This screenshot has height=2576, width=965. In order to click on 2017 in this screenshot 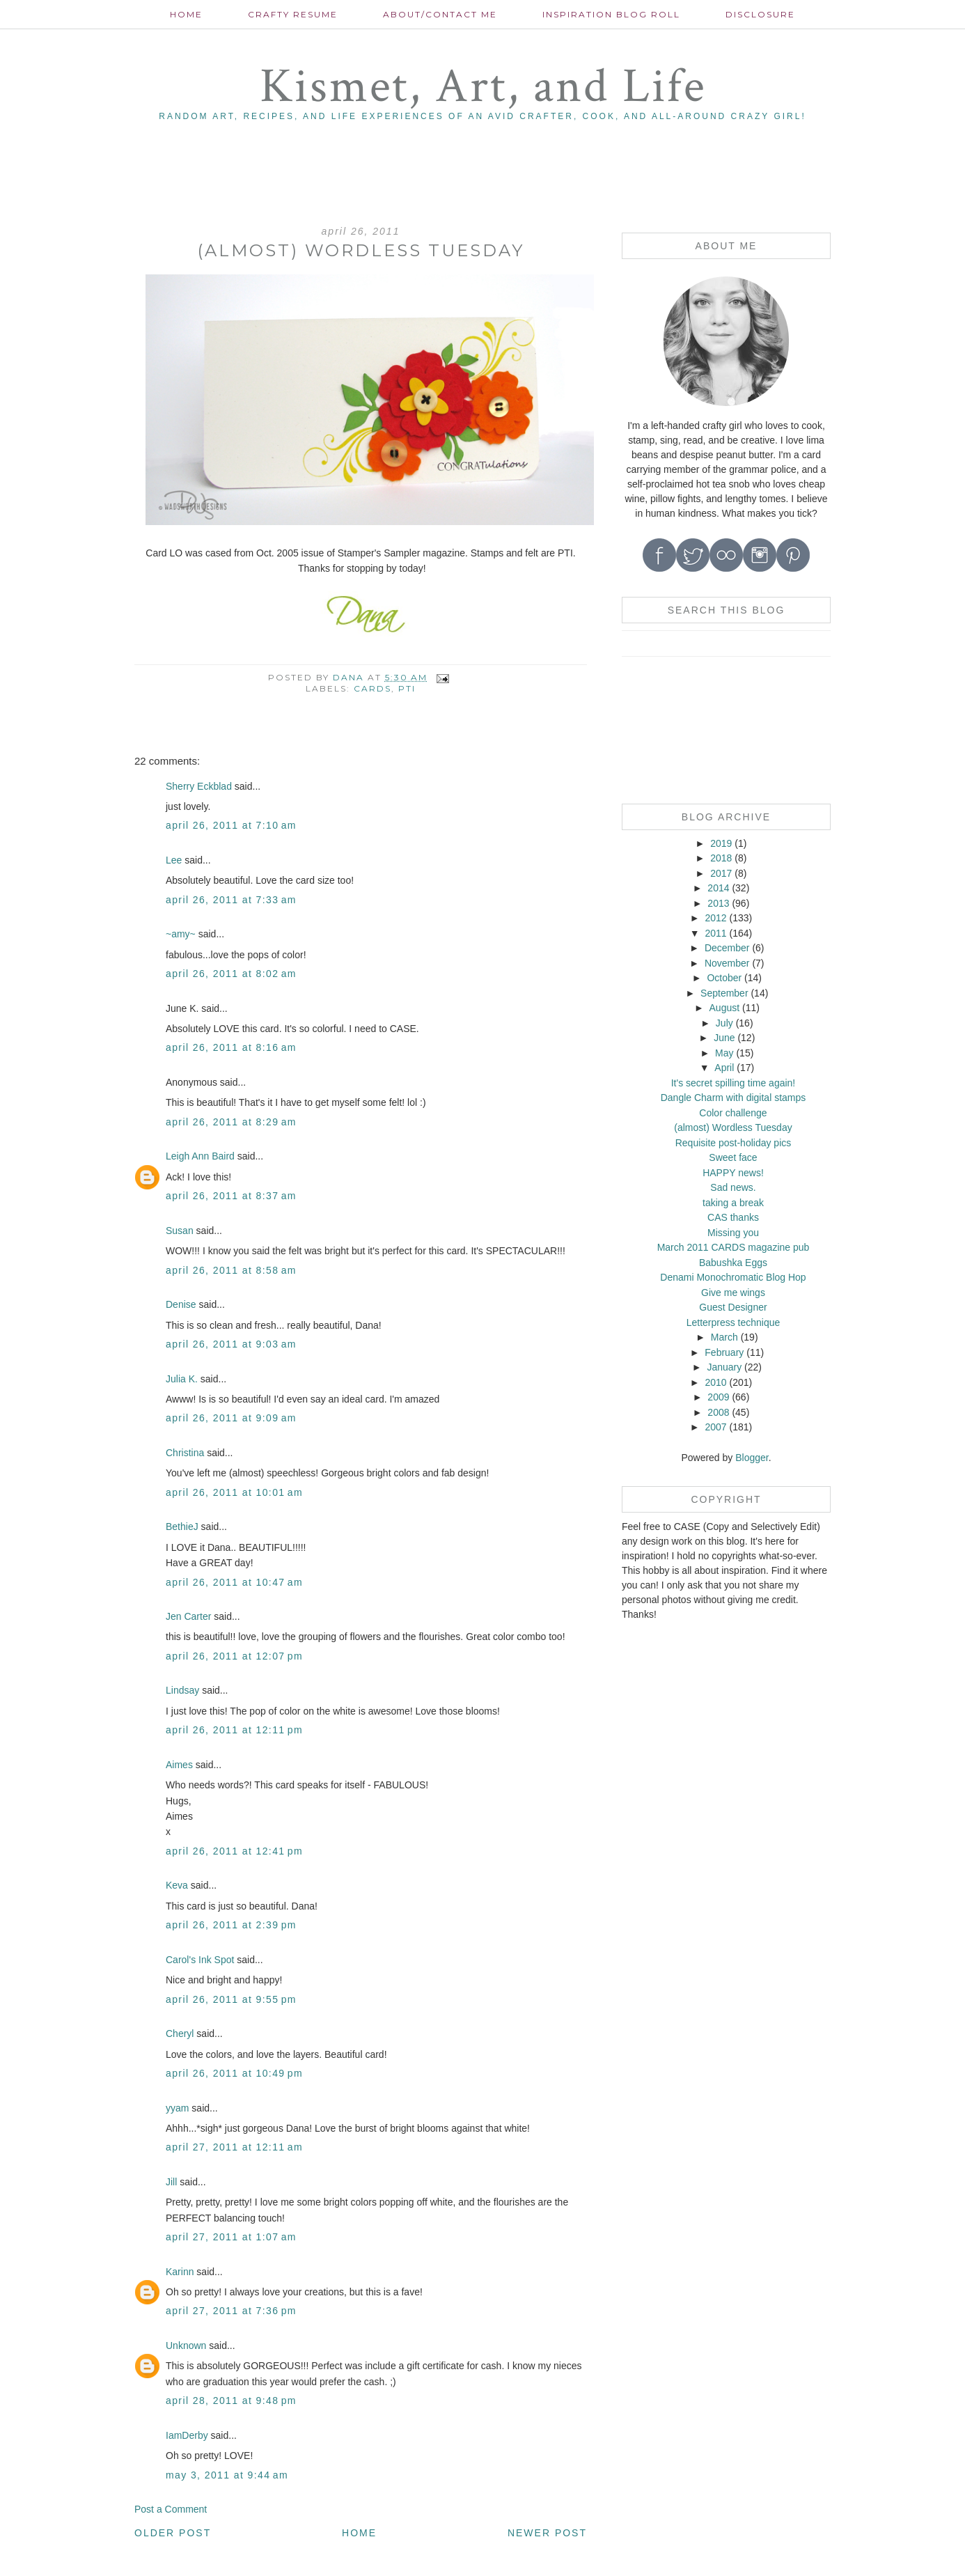, I will do `click(721, 873)`.